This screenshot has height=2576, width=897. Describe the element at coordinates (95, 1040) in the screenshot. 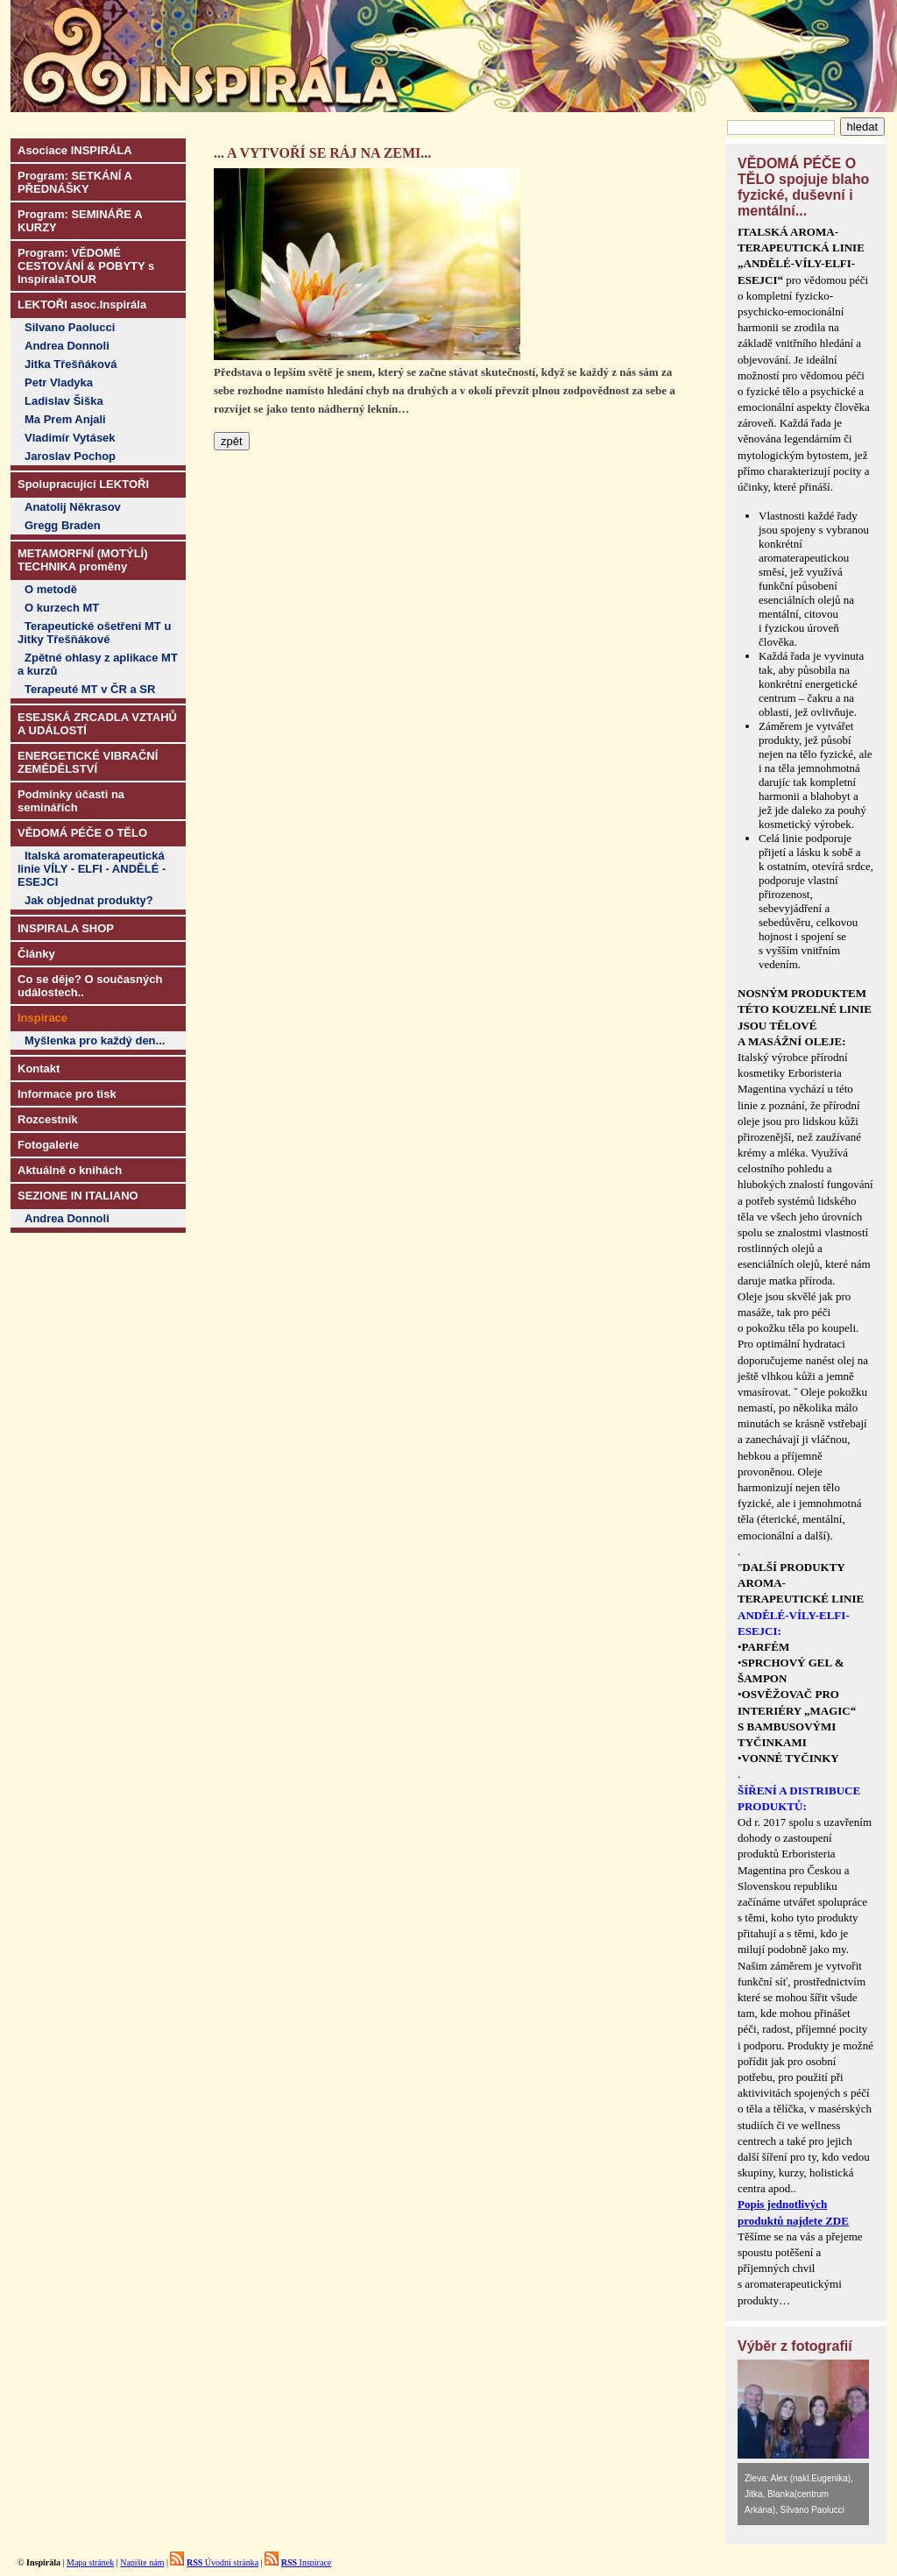

I see `Myšlenka pro každý den...` at that location.